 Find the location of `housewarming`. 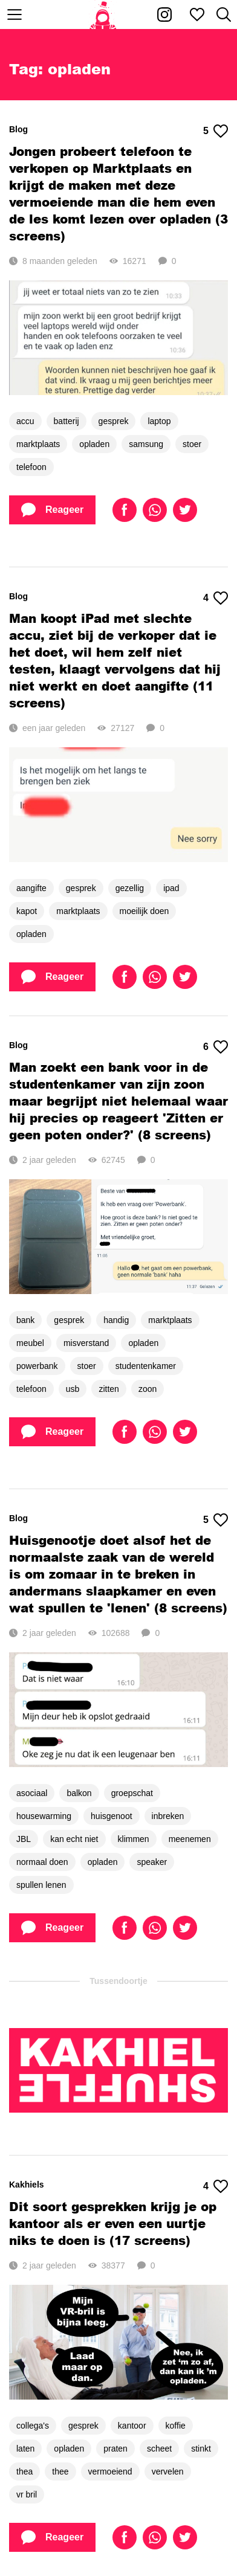

housewarming is located at coordinates (43, 1816).